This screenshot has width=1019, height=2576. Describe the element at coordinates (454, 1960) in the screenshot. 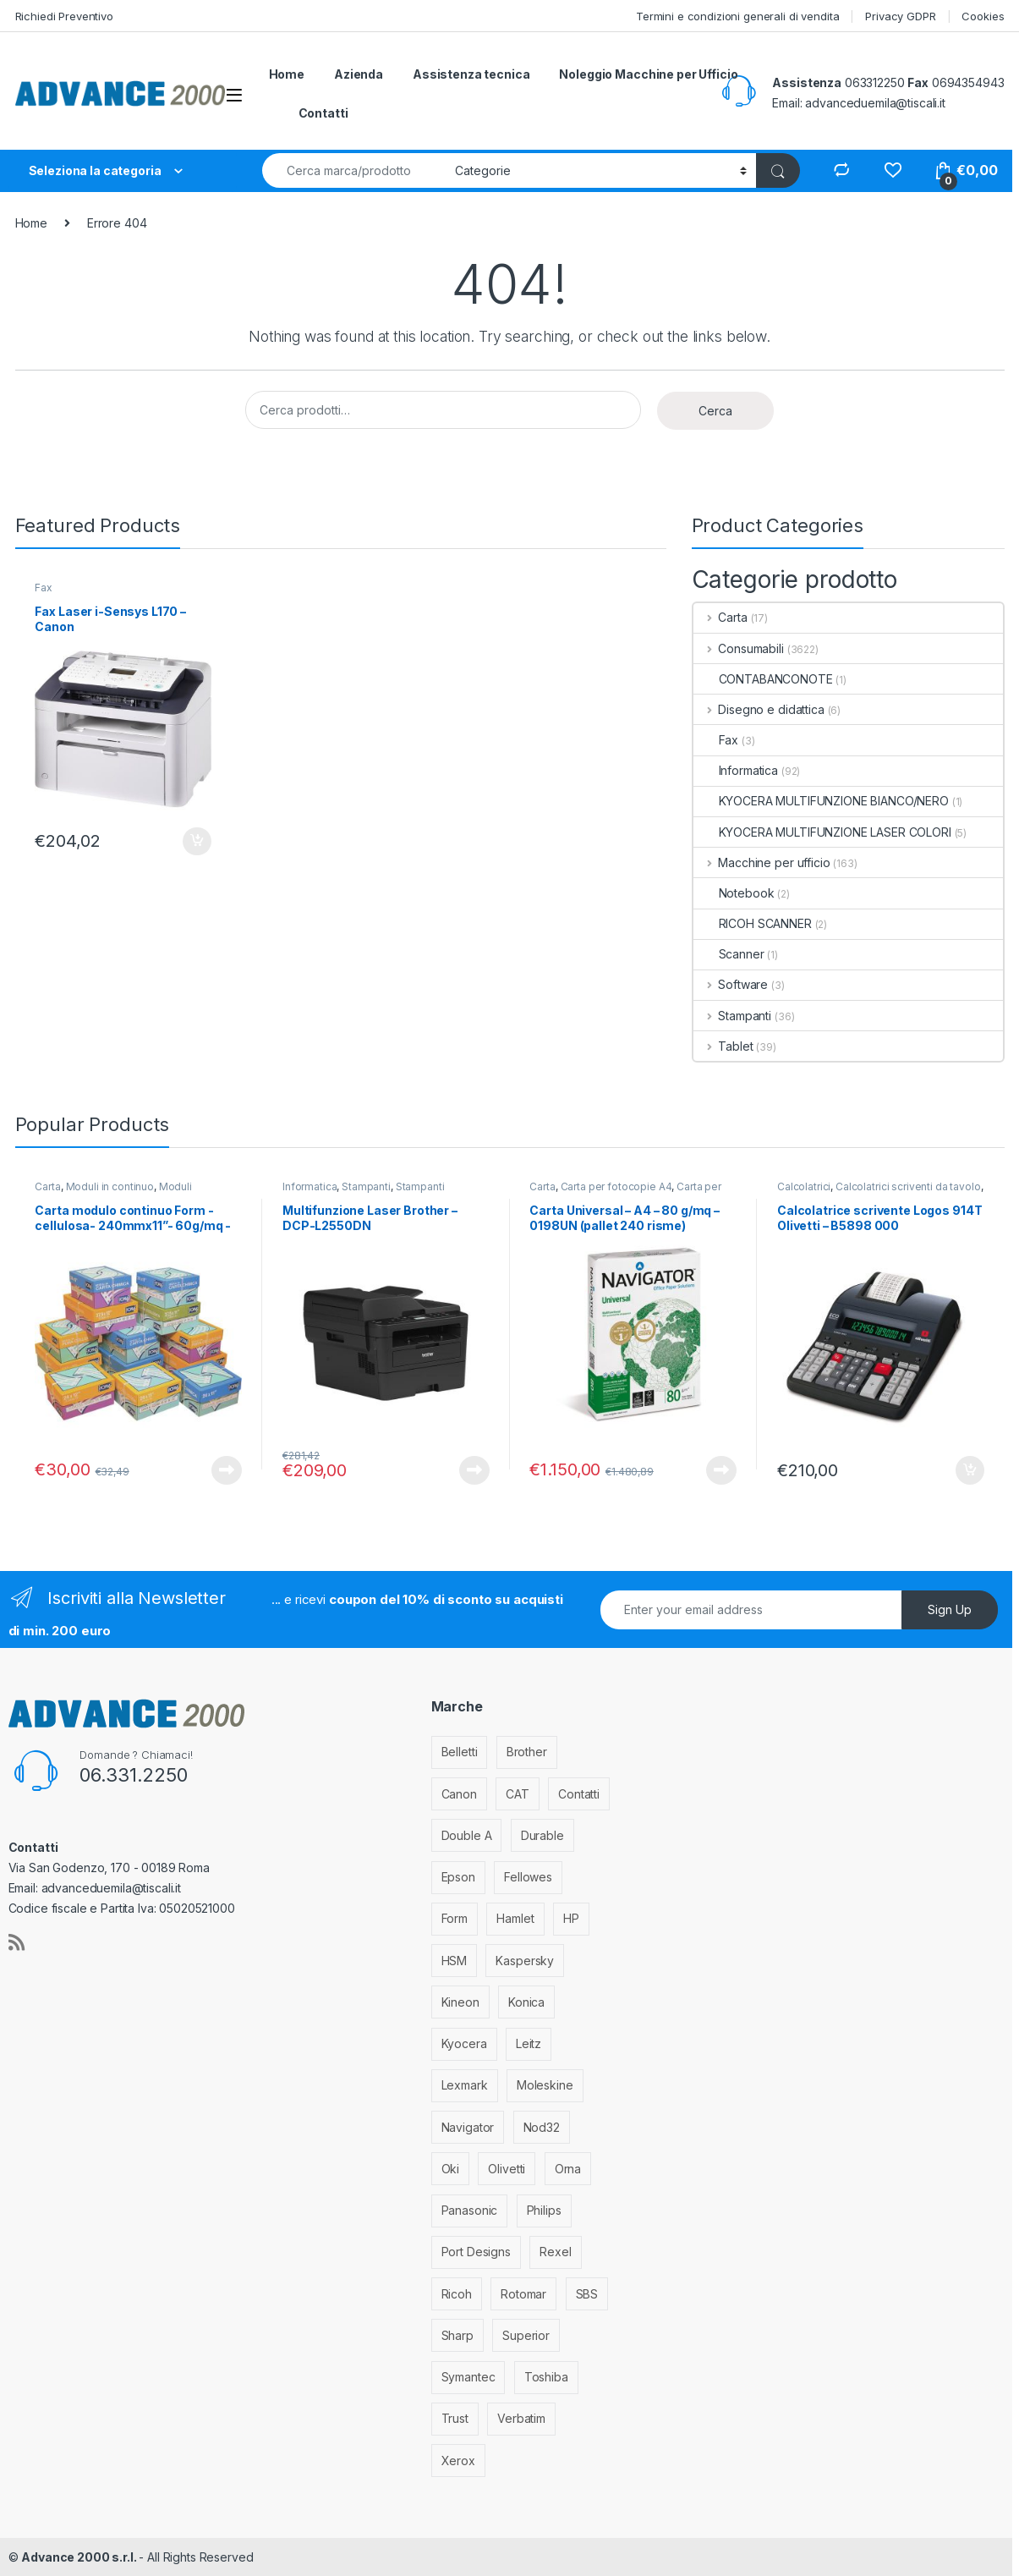

I see `HSM [HSM (59 elementi)]` at that location.